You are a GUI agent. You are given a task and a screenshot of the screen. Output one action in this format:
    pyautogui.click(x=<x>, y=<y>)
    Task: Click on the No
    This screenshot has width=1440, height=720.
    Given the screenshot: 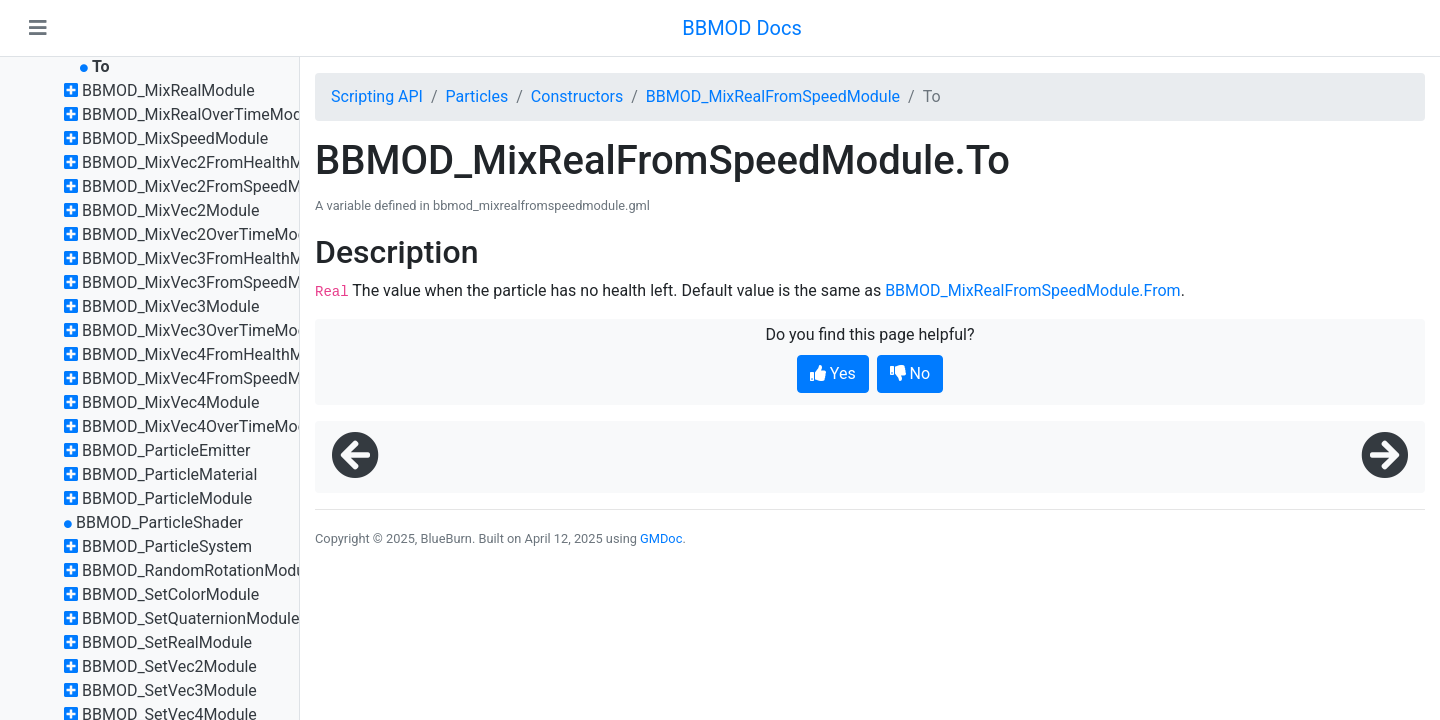 What is the action you would take?
    pyautogui.click(x=910, y=373)
    